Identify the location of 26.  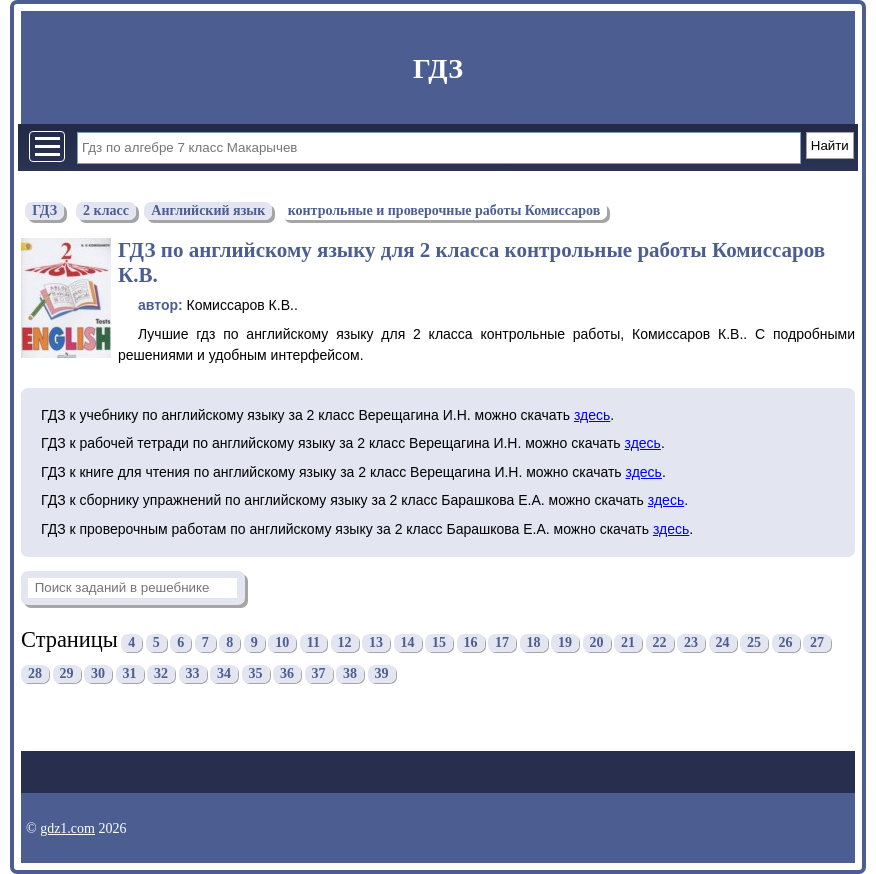
(786, 642).